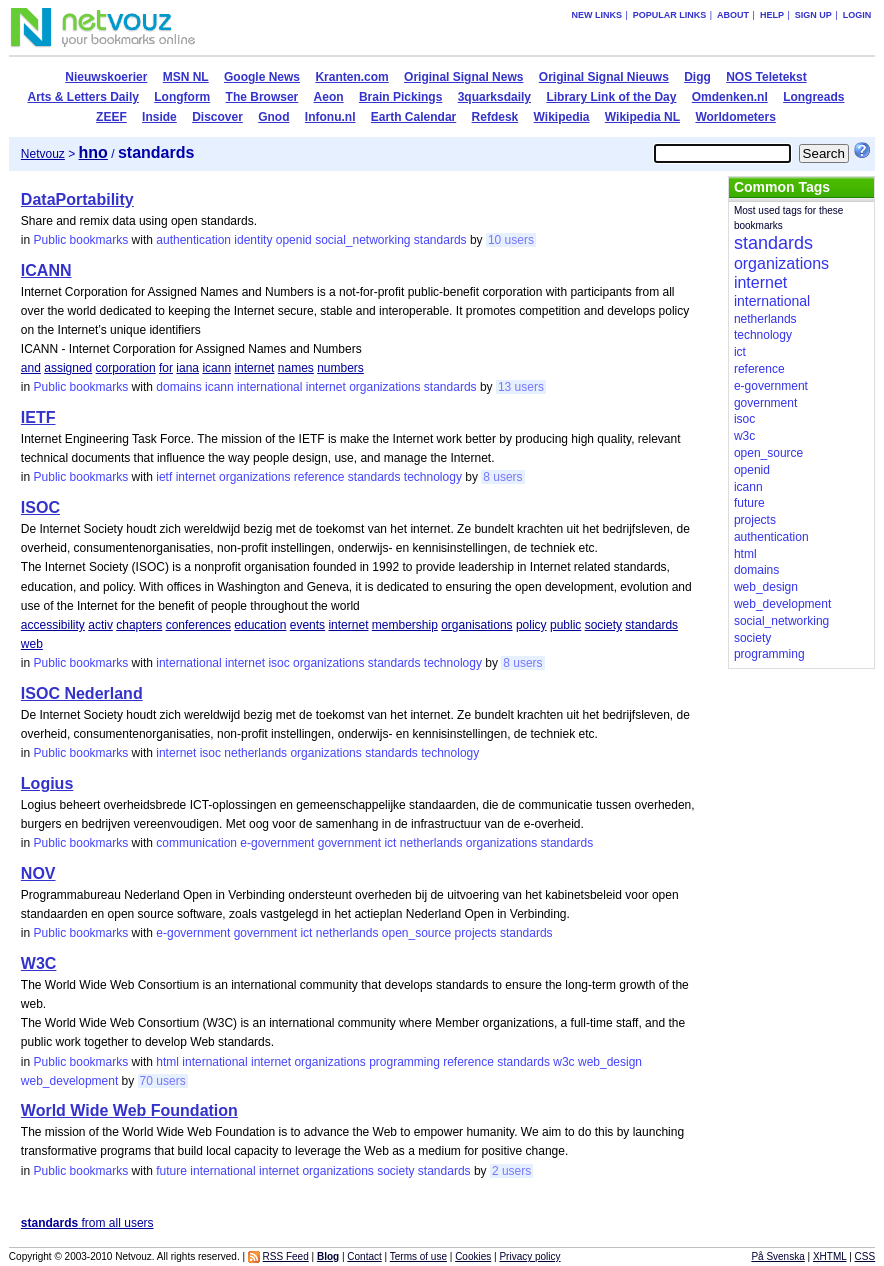  Describe the element at coordinates (511, 240) in the screenshot. I see `10 users` at that location.